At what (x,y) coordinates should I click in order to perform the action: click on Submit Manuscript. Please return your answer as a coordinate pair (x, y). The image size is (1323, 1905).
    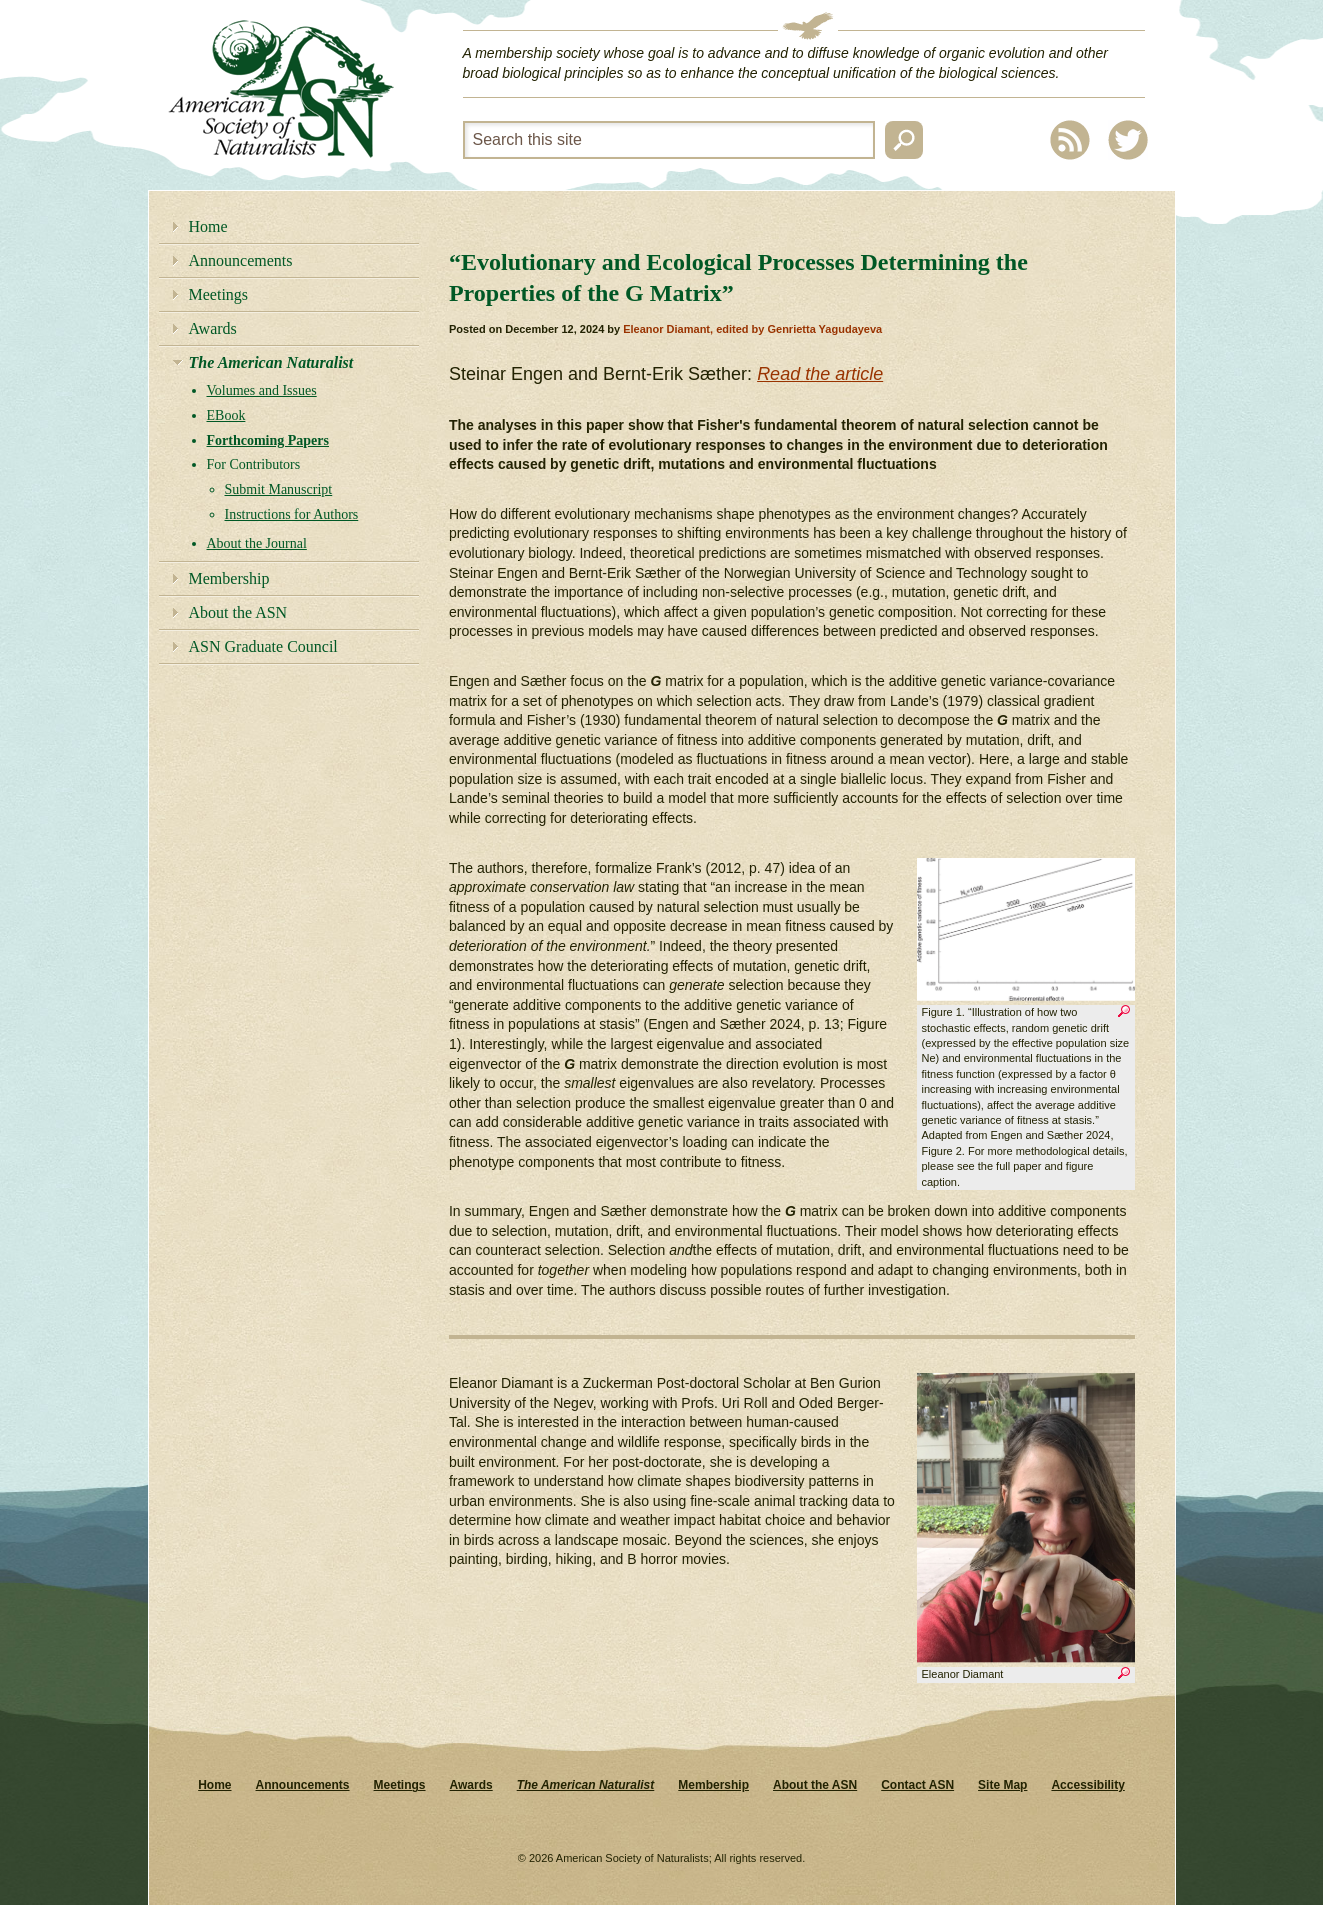
    Looking at the image, I should click on (279, 489).